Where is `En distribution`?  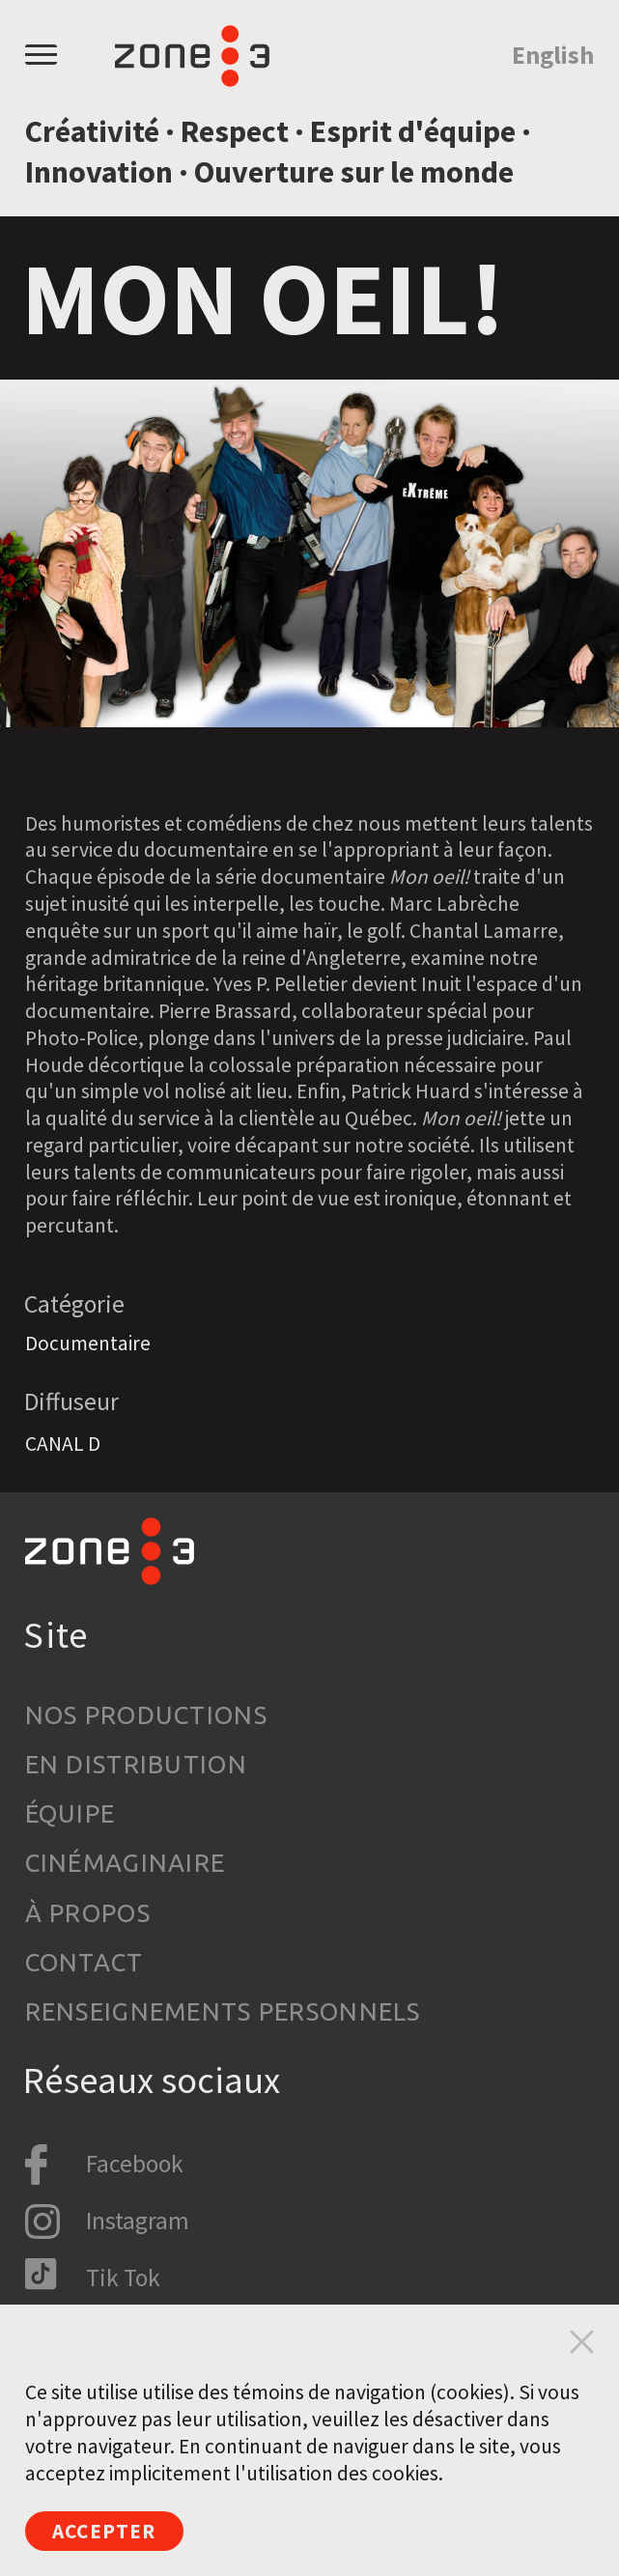
En distribution is located at coordinates (136, 1764).